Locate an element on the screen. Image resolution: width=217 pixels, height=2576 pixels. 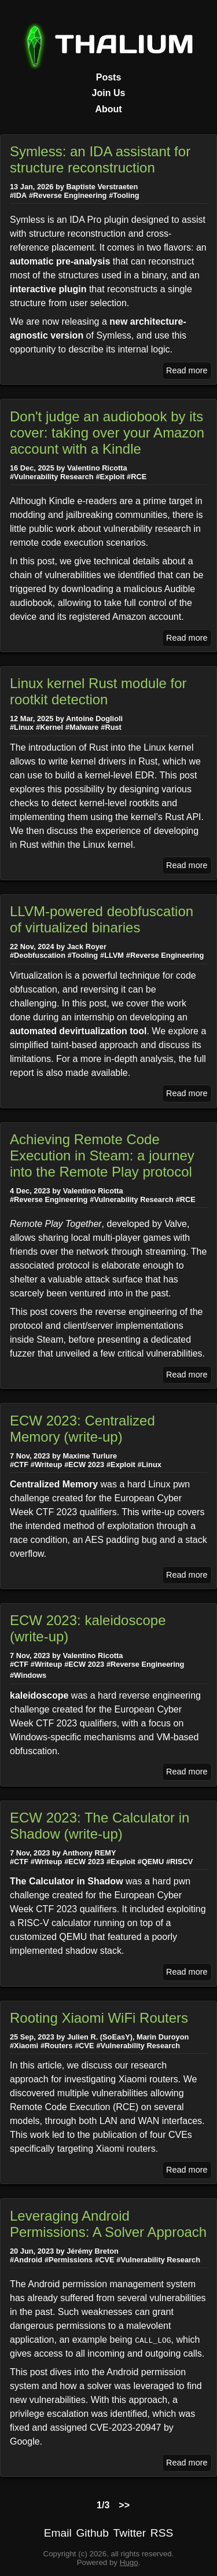
#Routers is located at coordinates (56, 2045).